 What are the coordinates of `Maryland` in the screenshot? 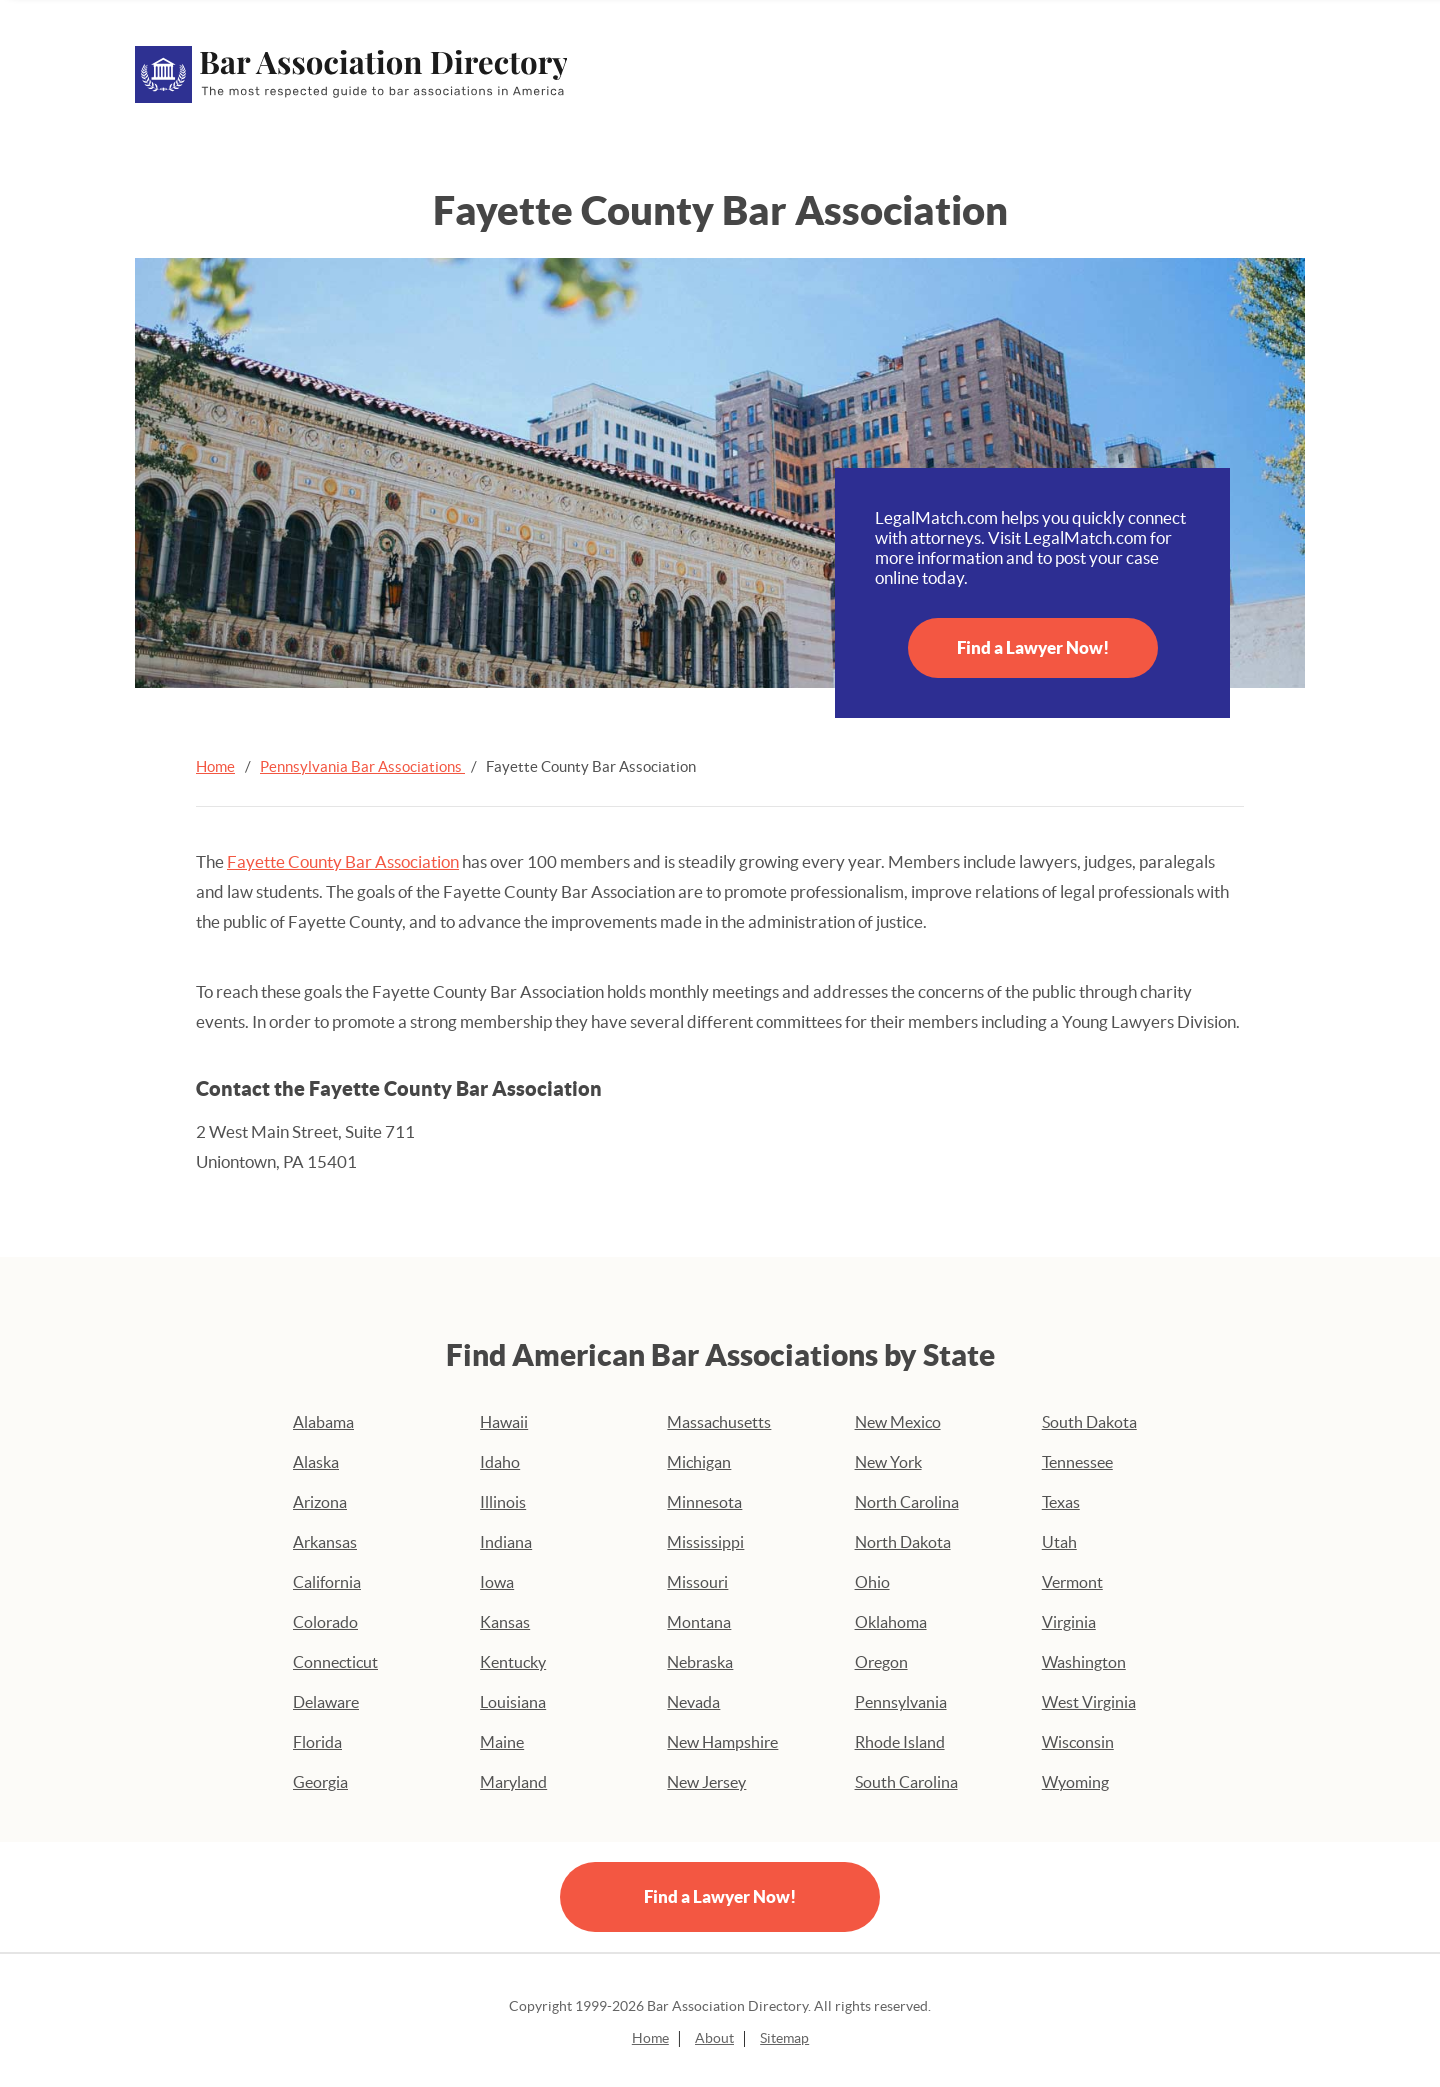 It's located at (513, 1782).